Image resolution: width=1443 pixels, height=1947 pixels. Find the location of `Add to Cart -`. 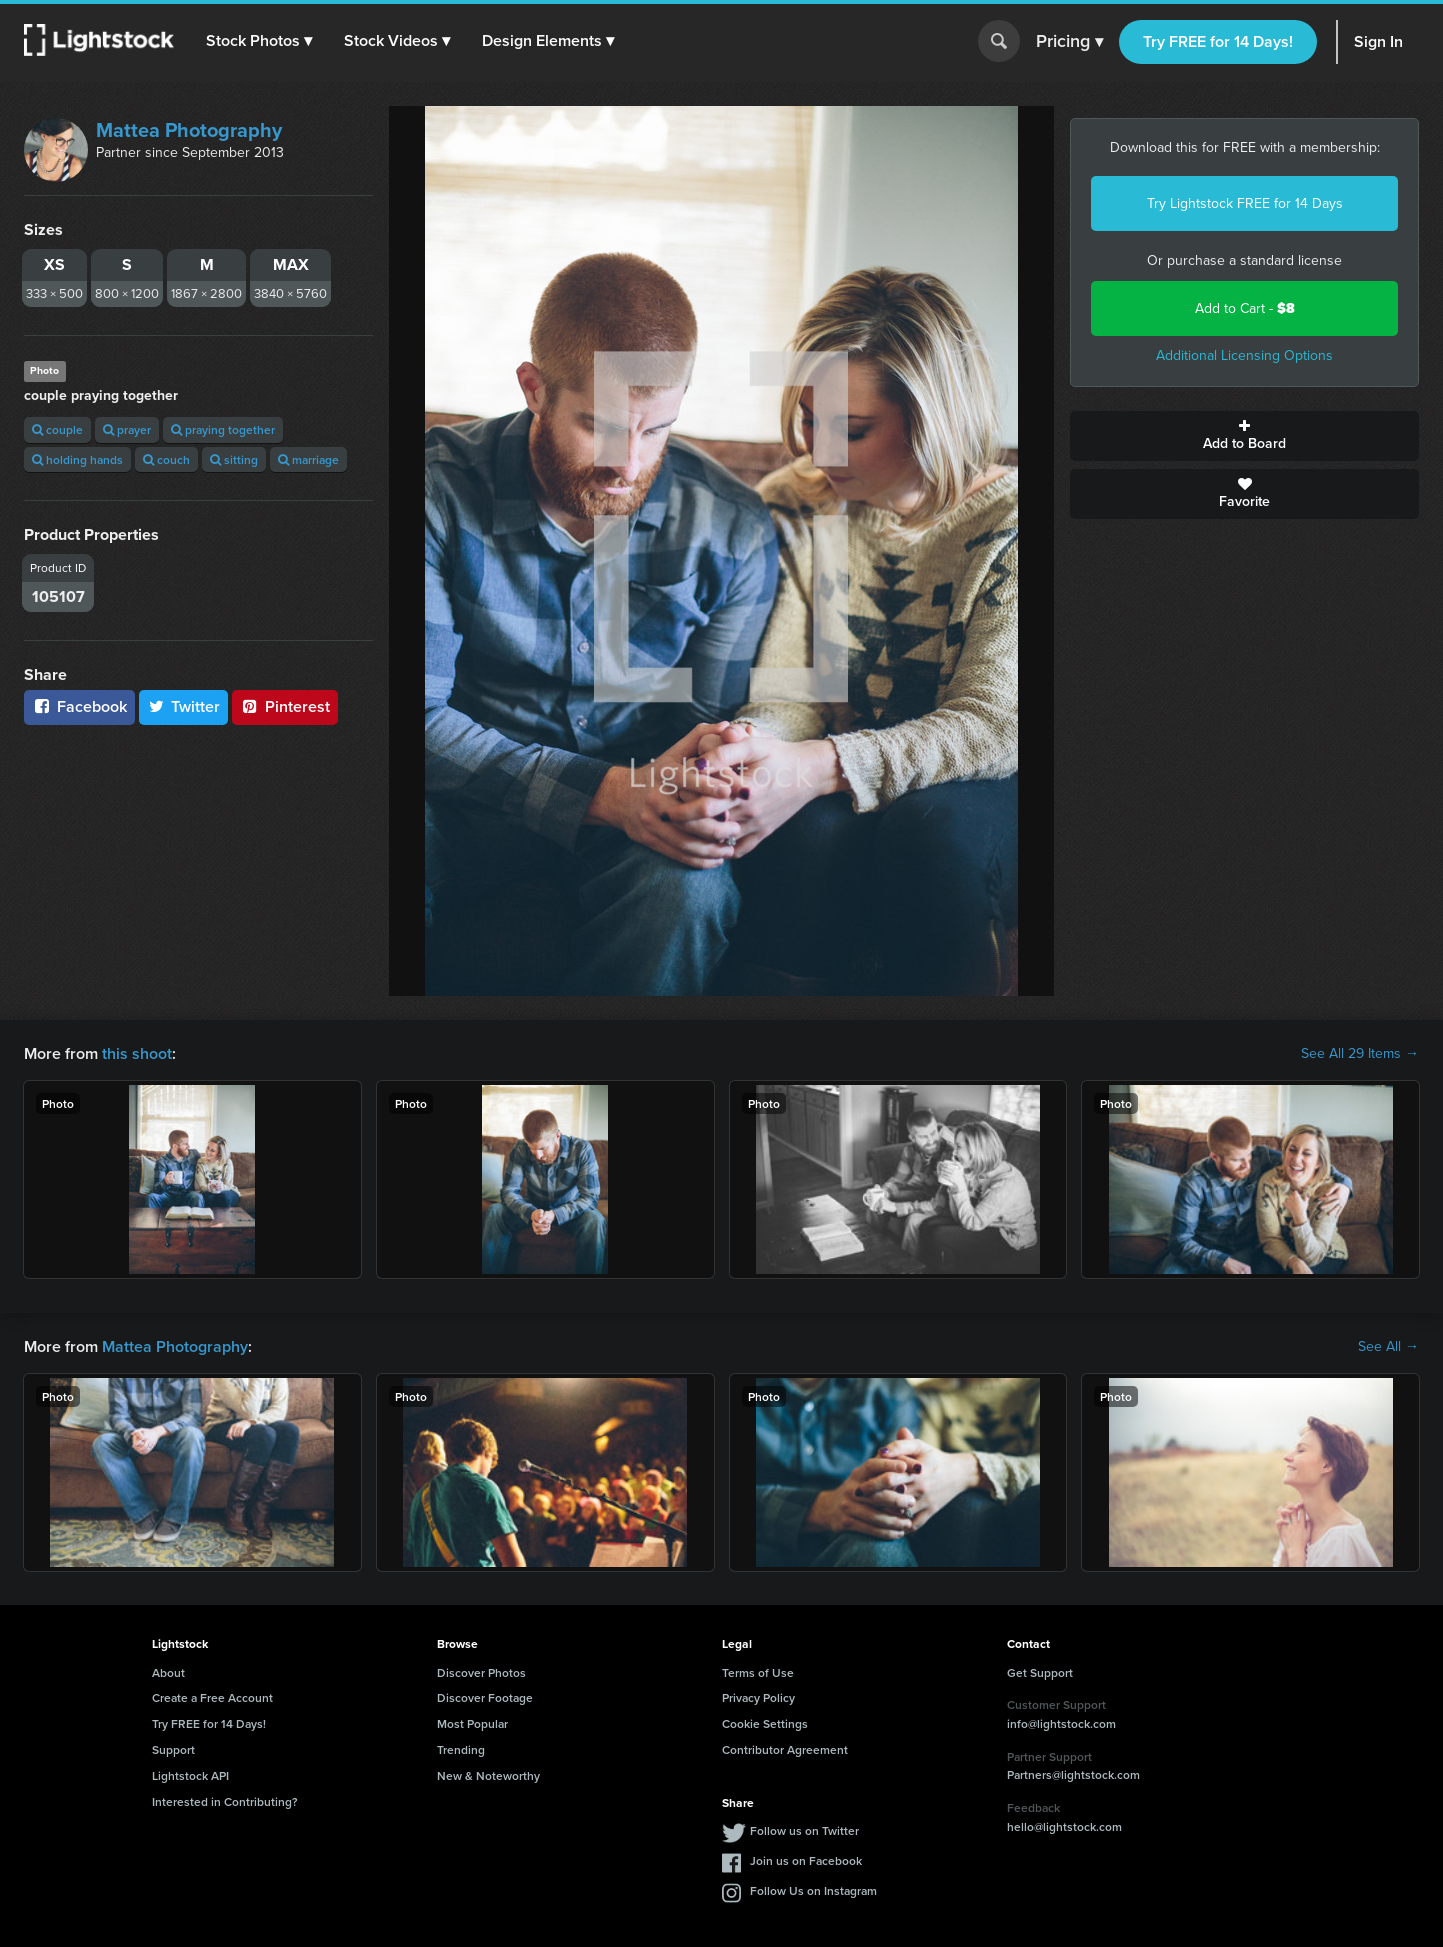

Add to Cart - is located at coordinates (1245, 308).